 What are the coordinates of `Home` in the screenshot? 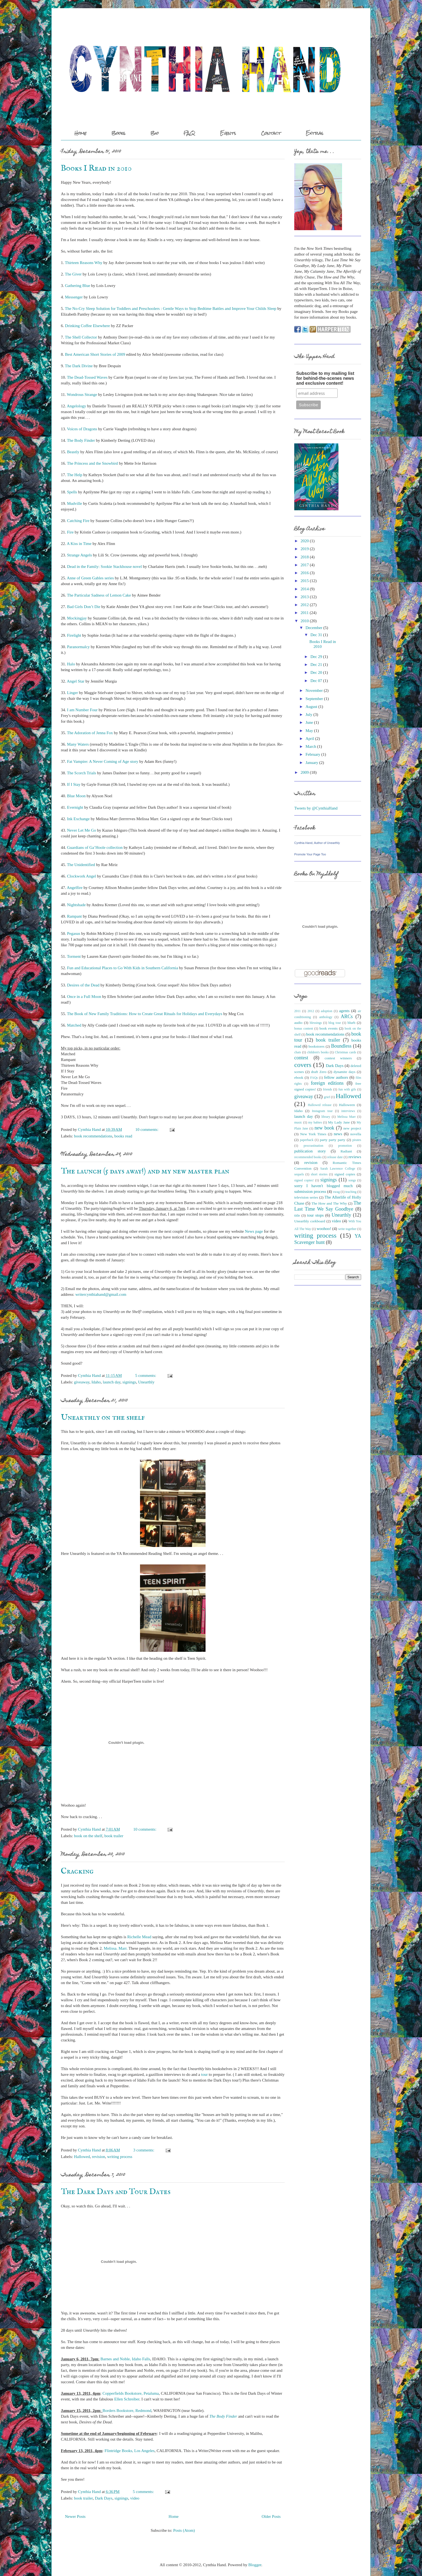 It's located at (81, 133).